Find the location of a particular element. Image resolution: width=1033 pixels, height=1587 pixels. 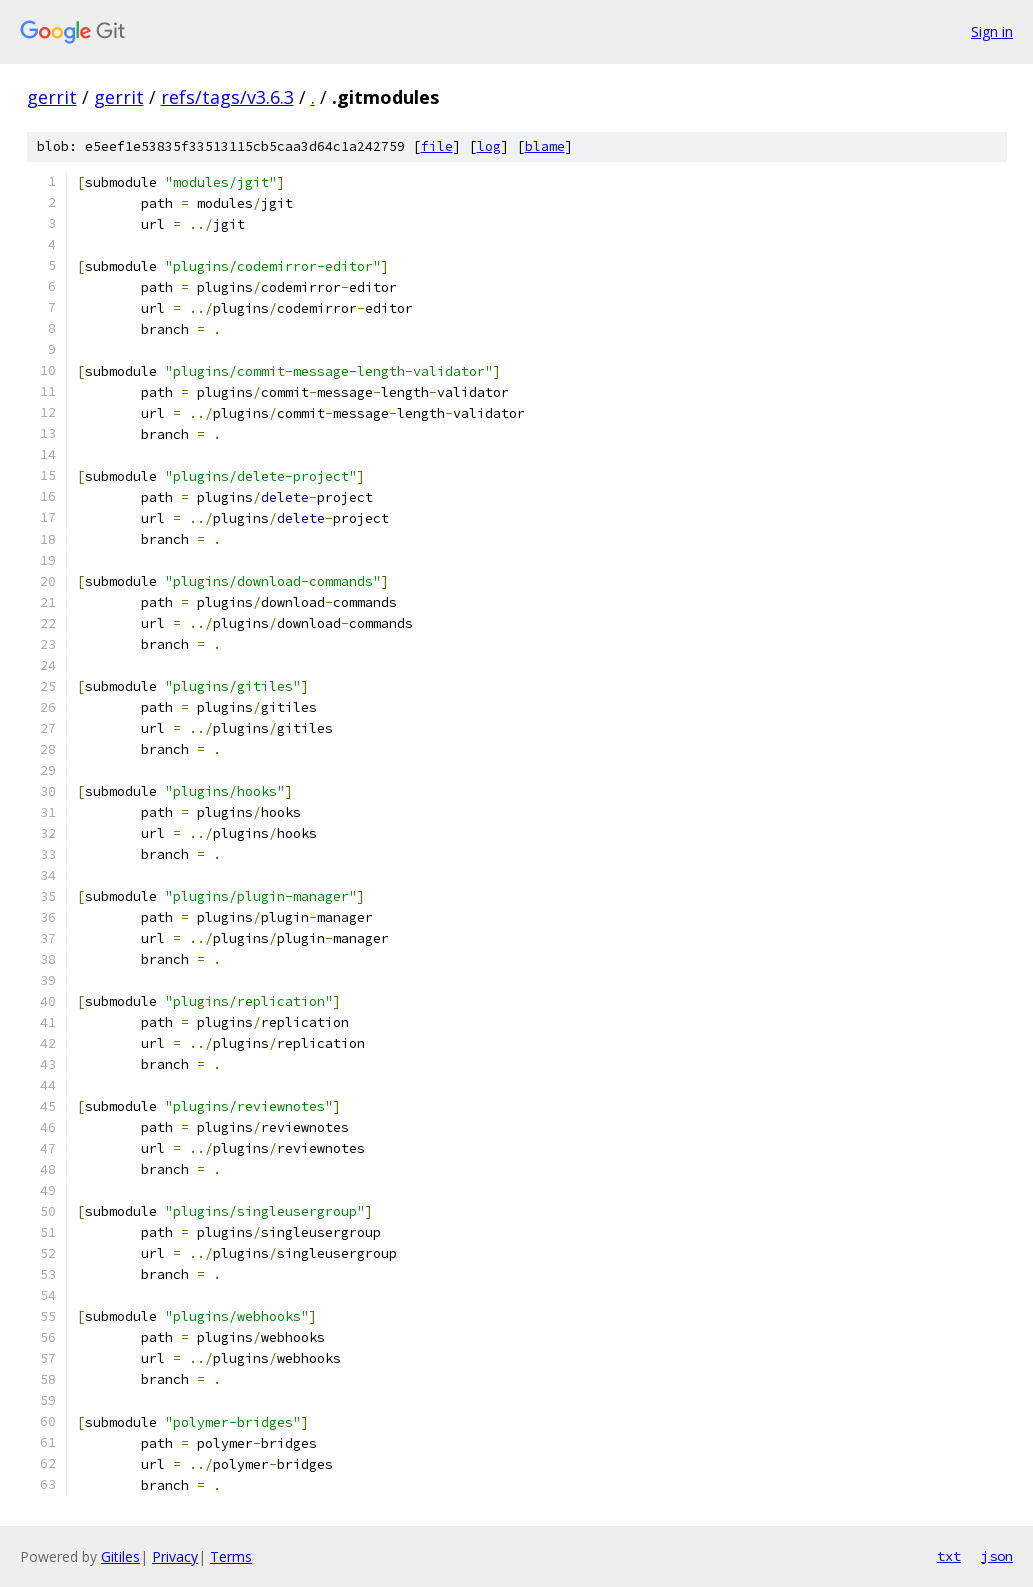

Privacy is located at coordinates (175, 1556).